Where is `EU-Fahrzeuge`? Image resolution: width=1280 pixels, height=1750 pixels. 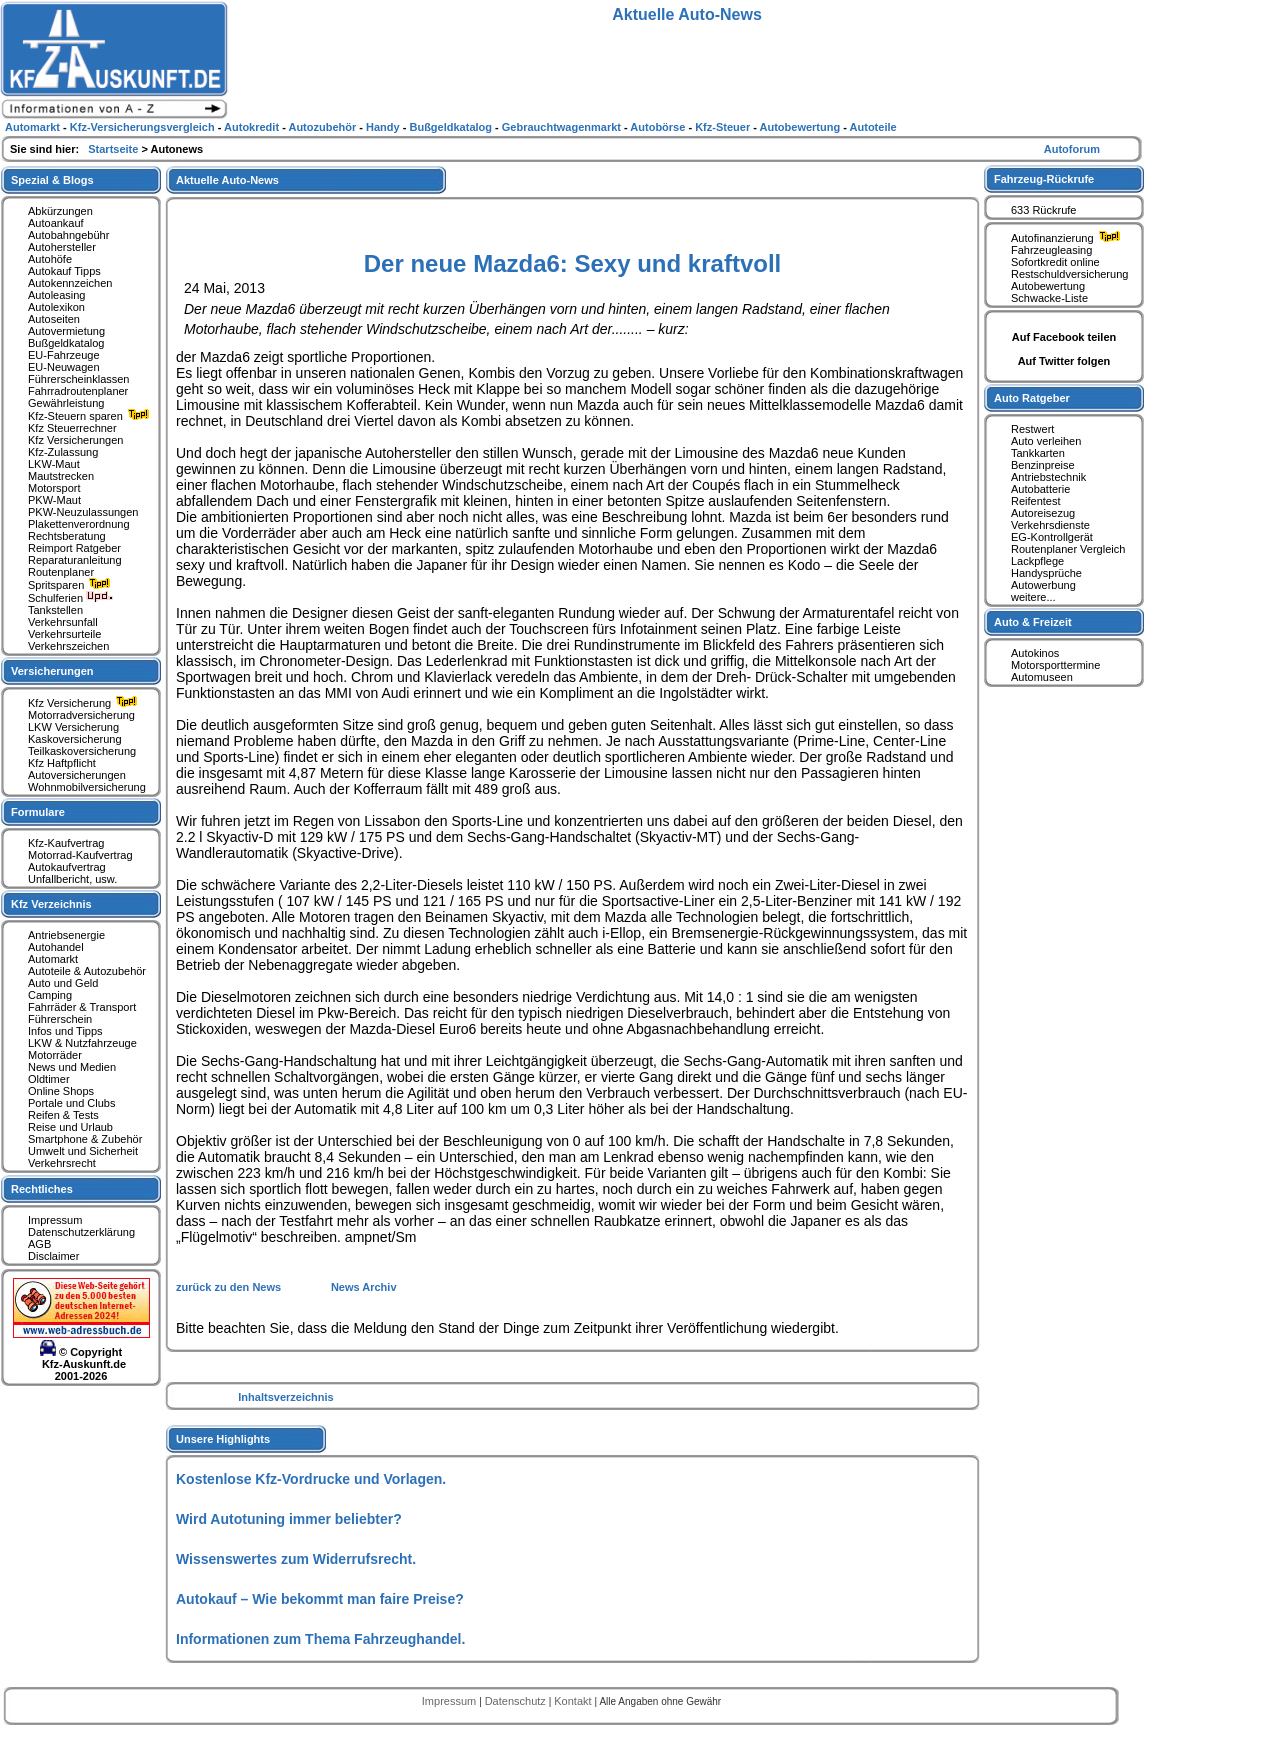 EU-Fahrzeuge is located at coordinates (64, 355).